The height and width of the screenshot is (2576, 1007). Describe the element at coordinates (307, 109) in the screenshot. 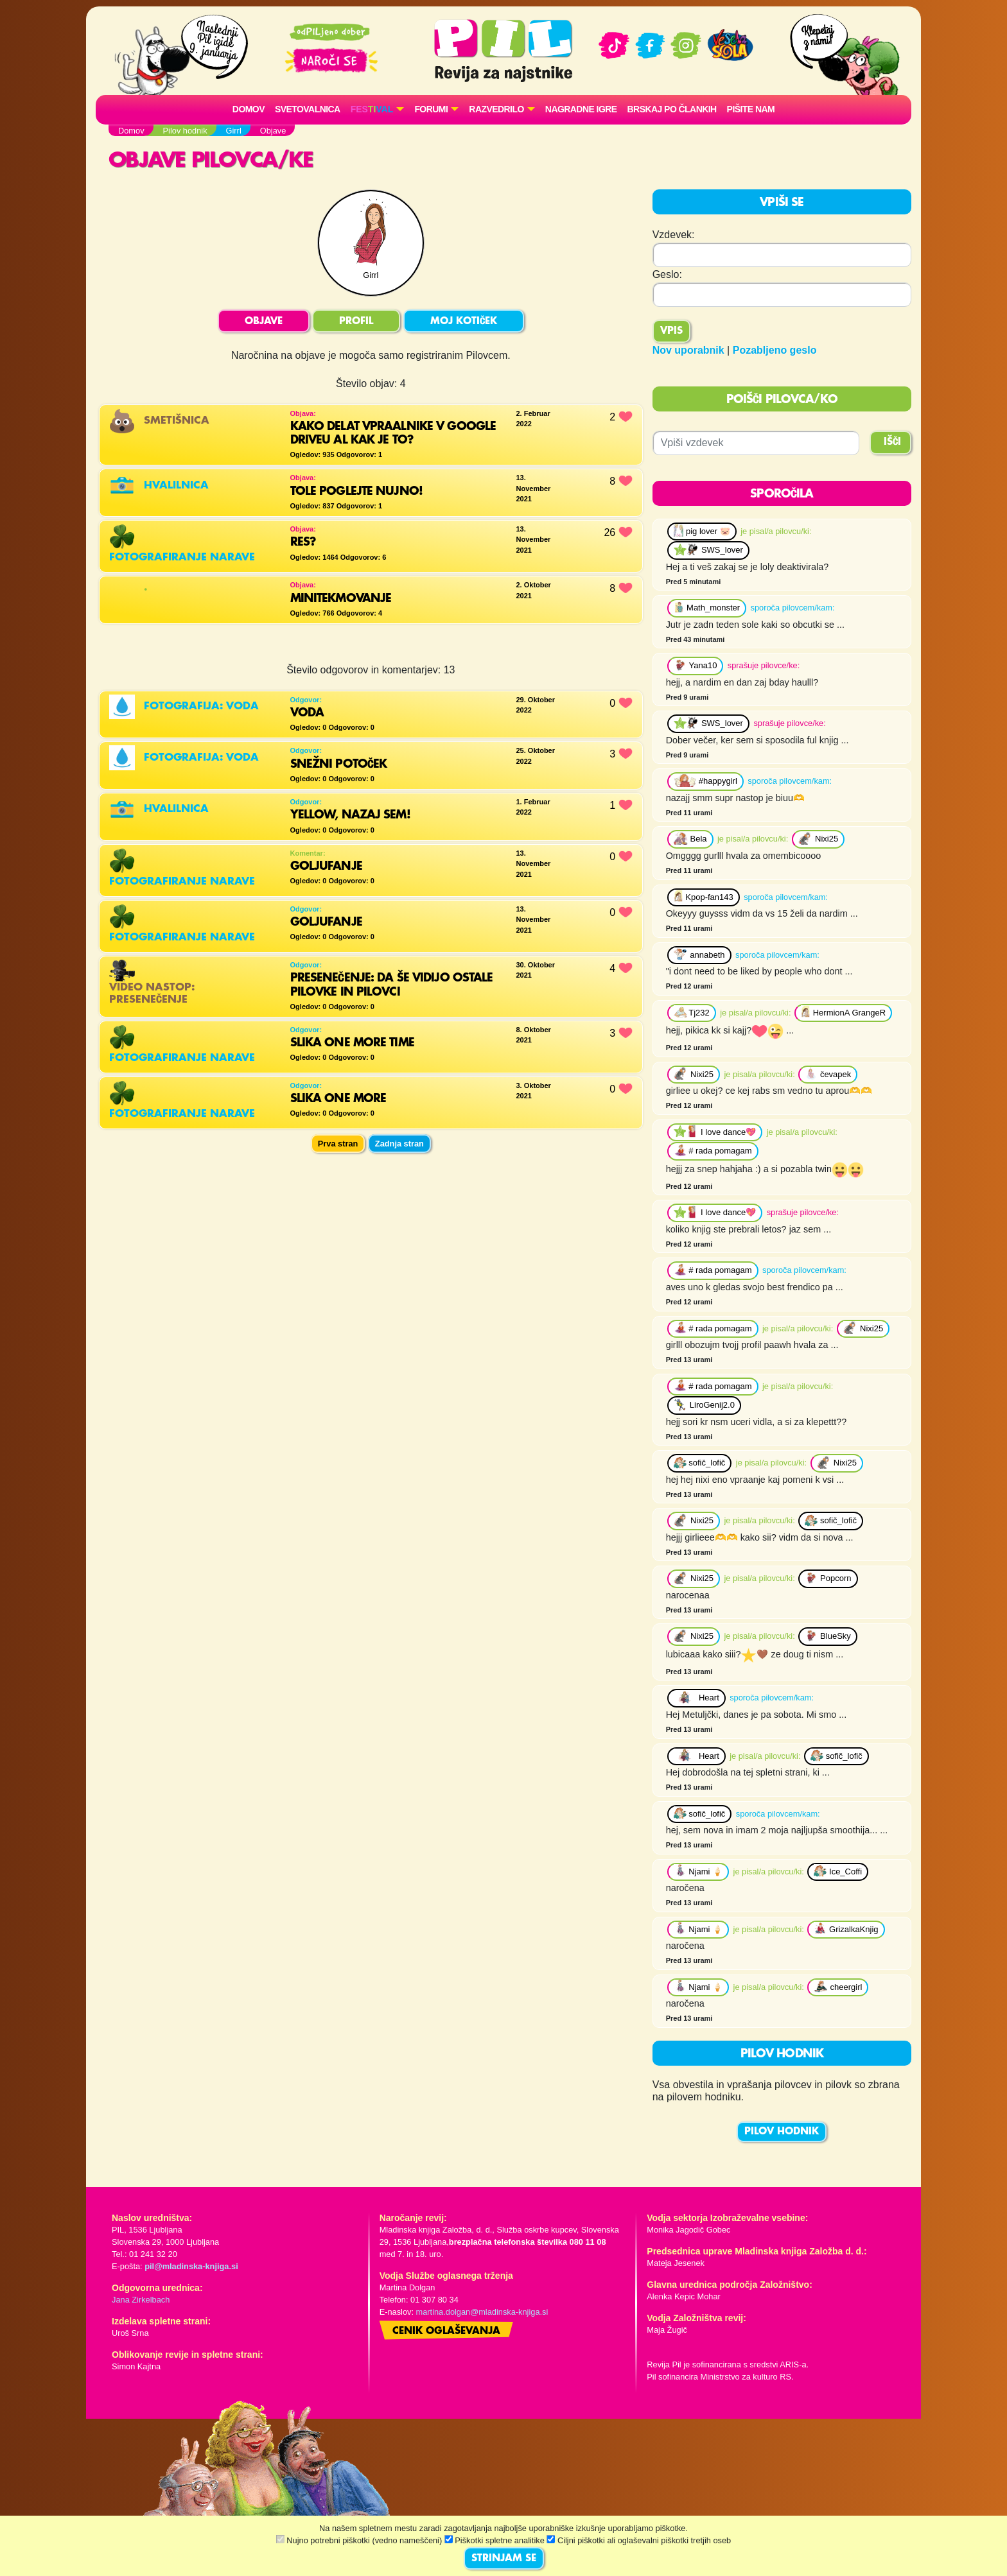

I see `Svetovalnica` at that location.